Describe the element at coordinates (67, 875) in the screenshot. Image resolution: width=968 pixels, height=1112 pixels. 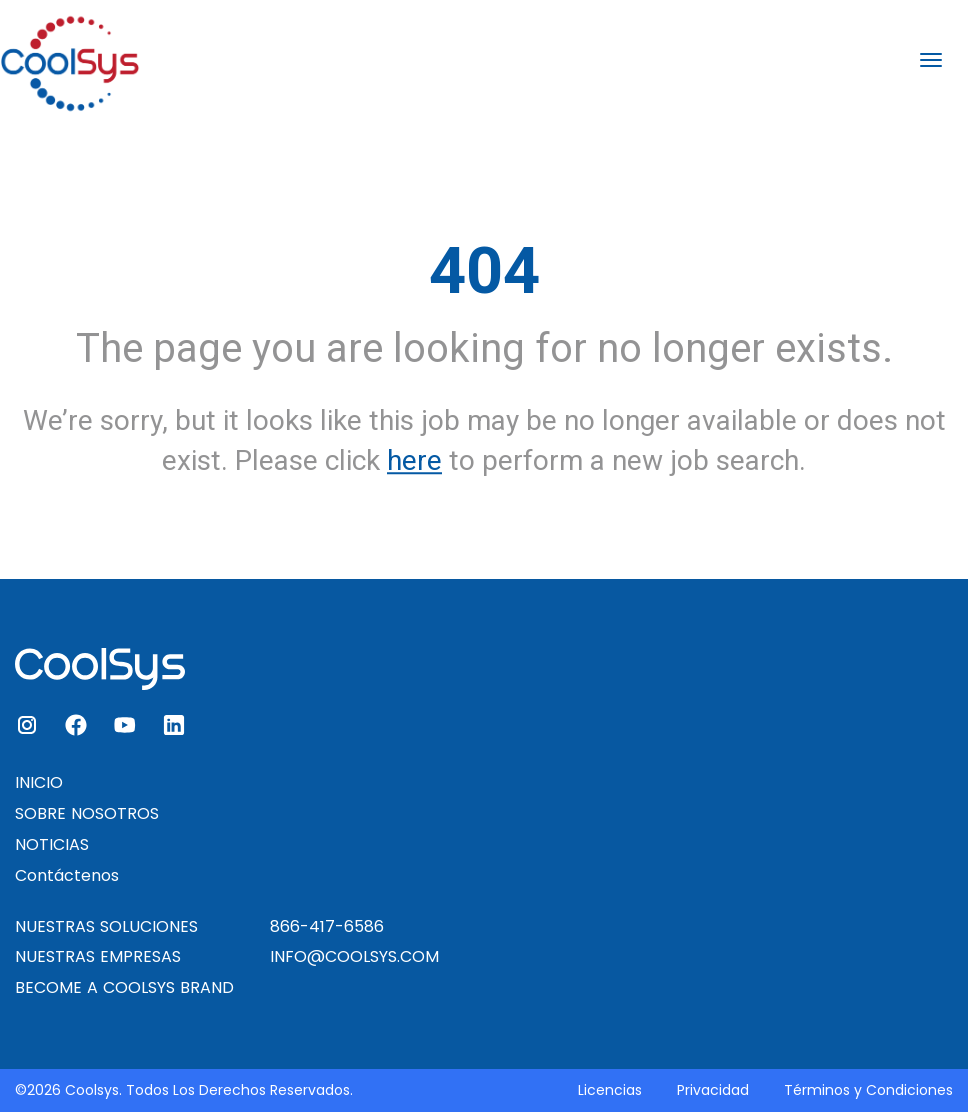
I see `Contáctenos` at that location.